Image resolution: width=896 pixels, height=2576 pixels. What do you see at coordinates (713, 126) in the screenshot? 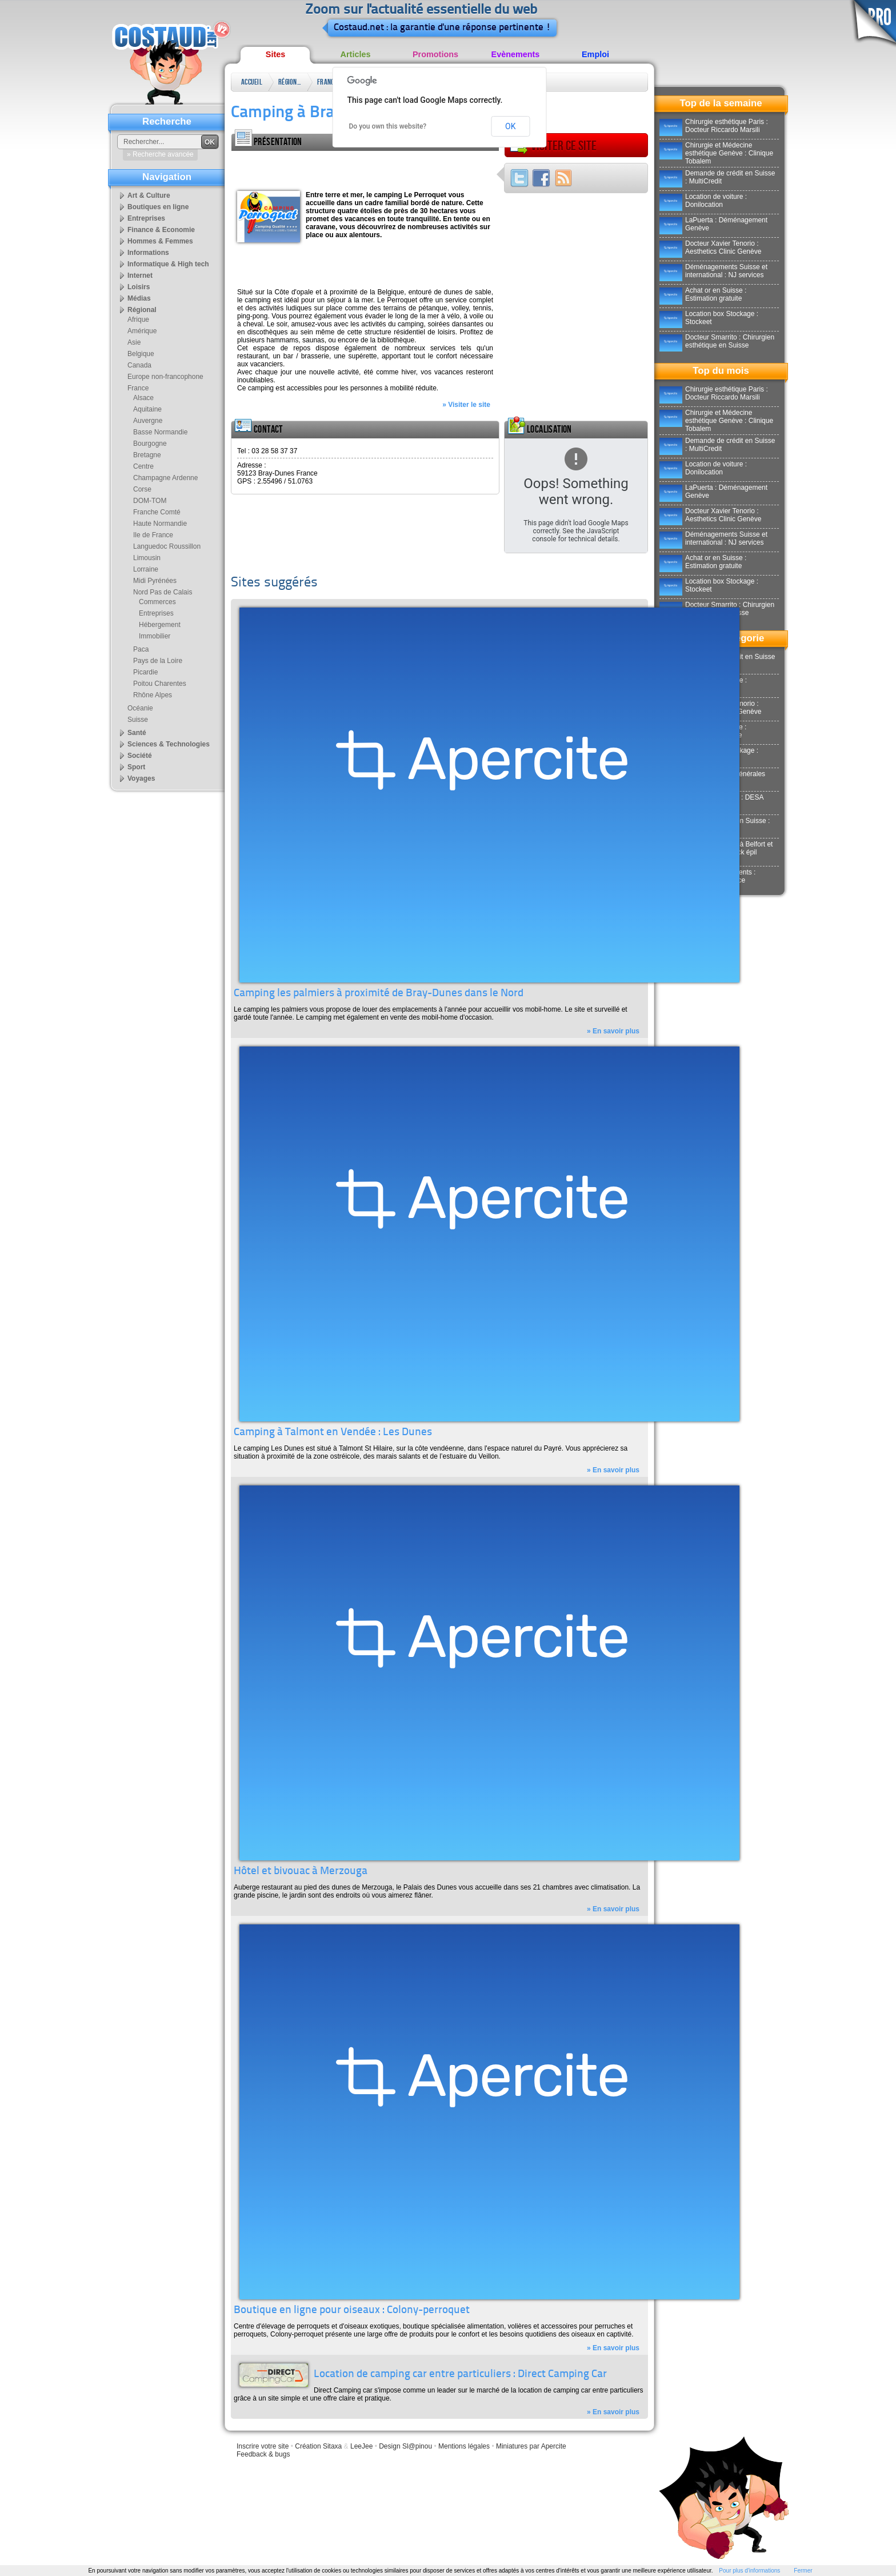
I see `Chirurgie esthétique Paris : Docteur Riccardo Marsili` at bounding box center [713, 126].